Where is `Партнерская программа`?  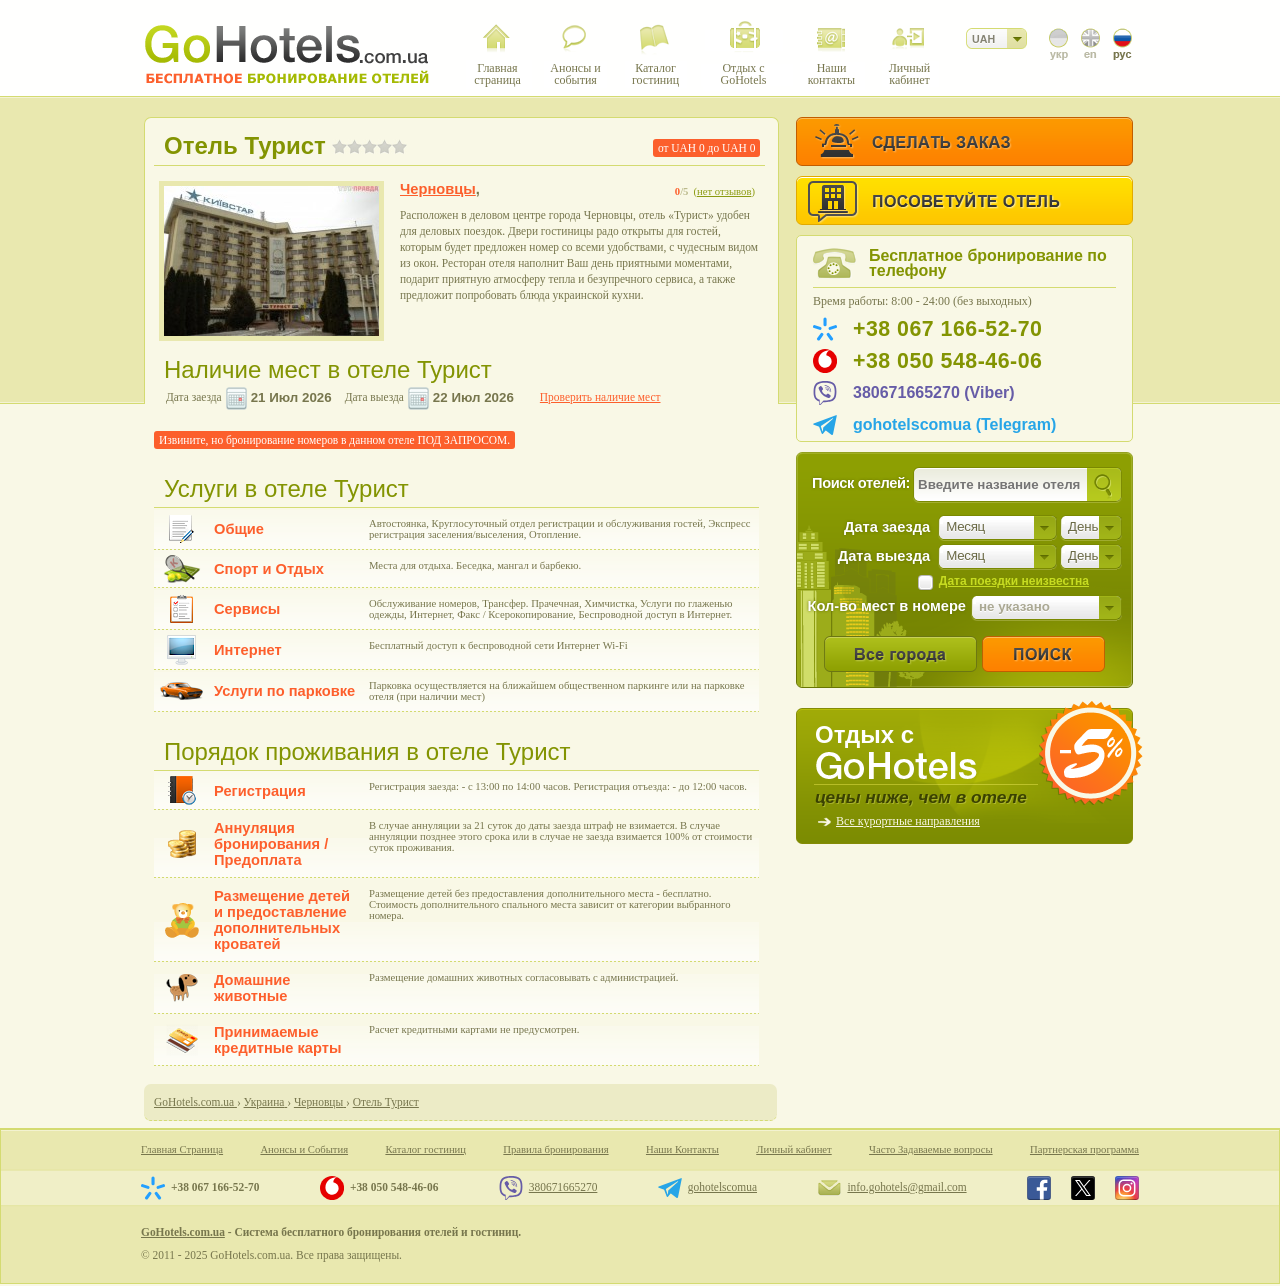
Партнерская программа is located at coordinates (1084, 1149).